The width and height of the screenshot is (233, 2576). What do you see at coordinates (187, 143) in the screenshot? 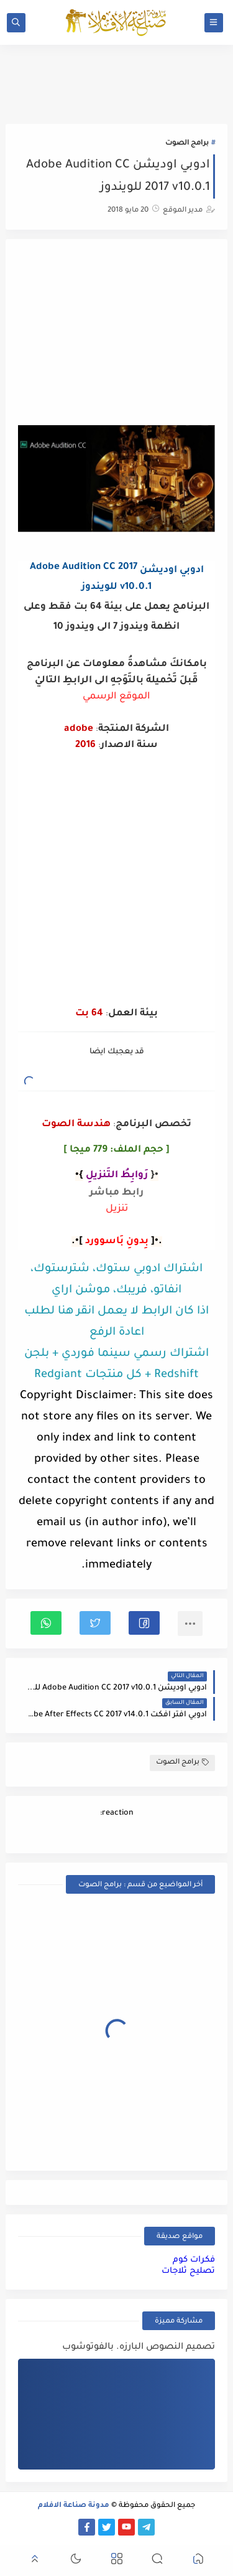
I see `برامج الصوت` at bounding box center [187, 143].